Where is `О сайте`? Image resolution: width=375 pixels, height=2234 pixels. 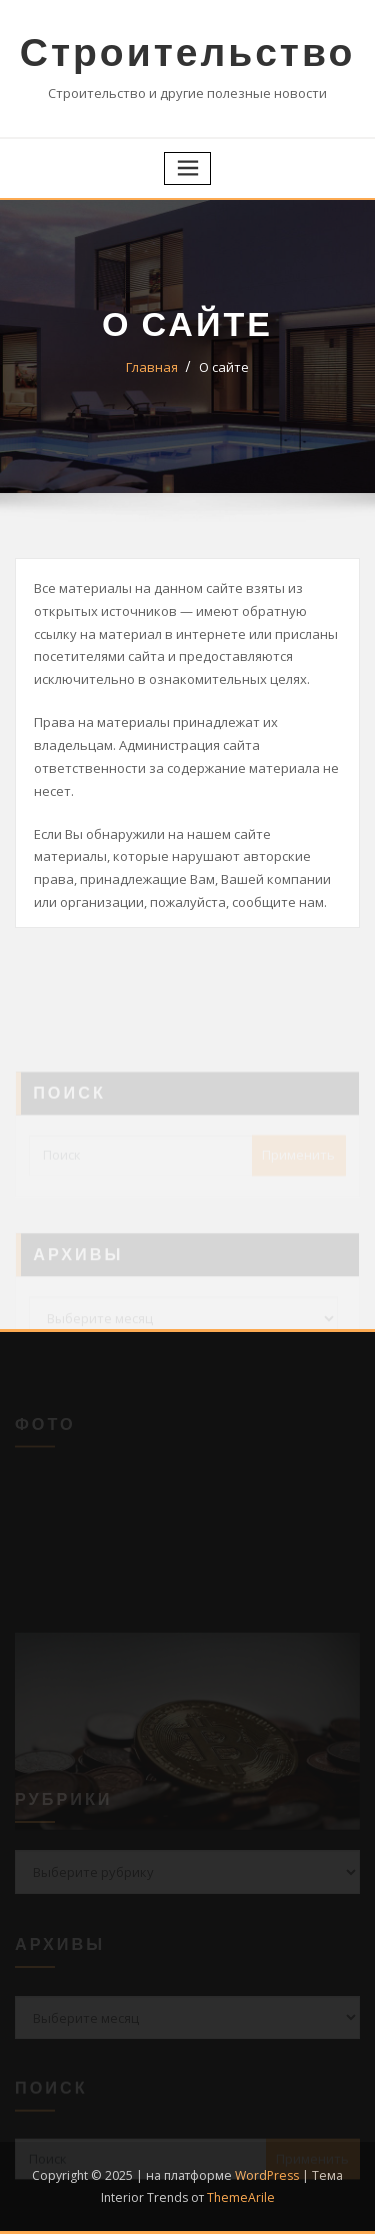 О сайте is located at coordinates (224, 367).